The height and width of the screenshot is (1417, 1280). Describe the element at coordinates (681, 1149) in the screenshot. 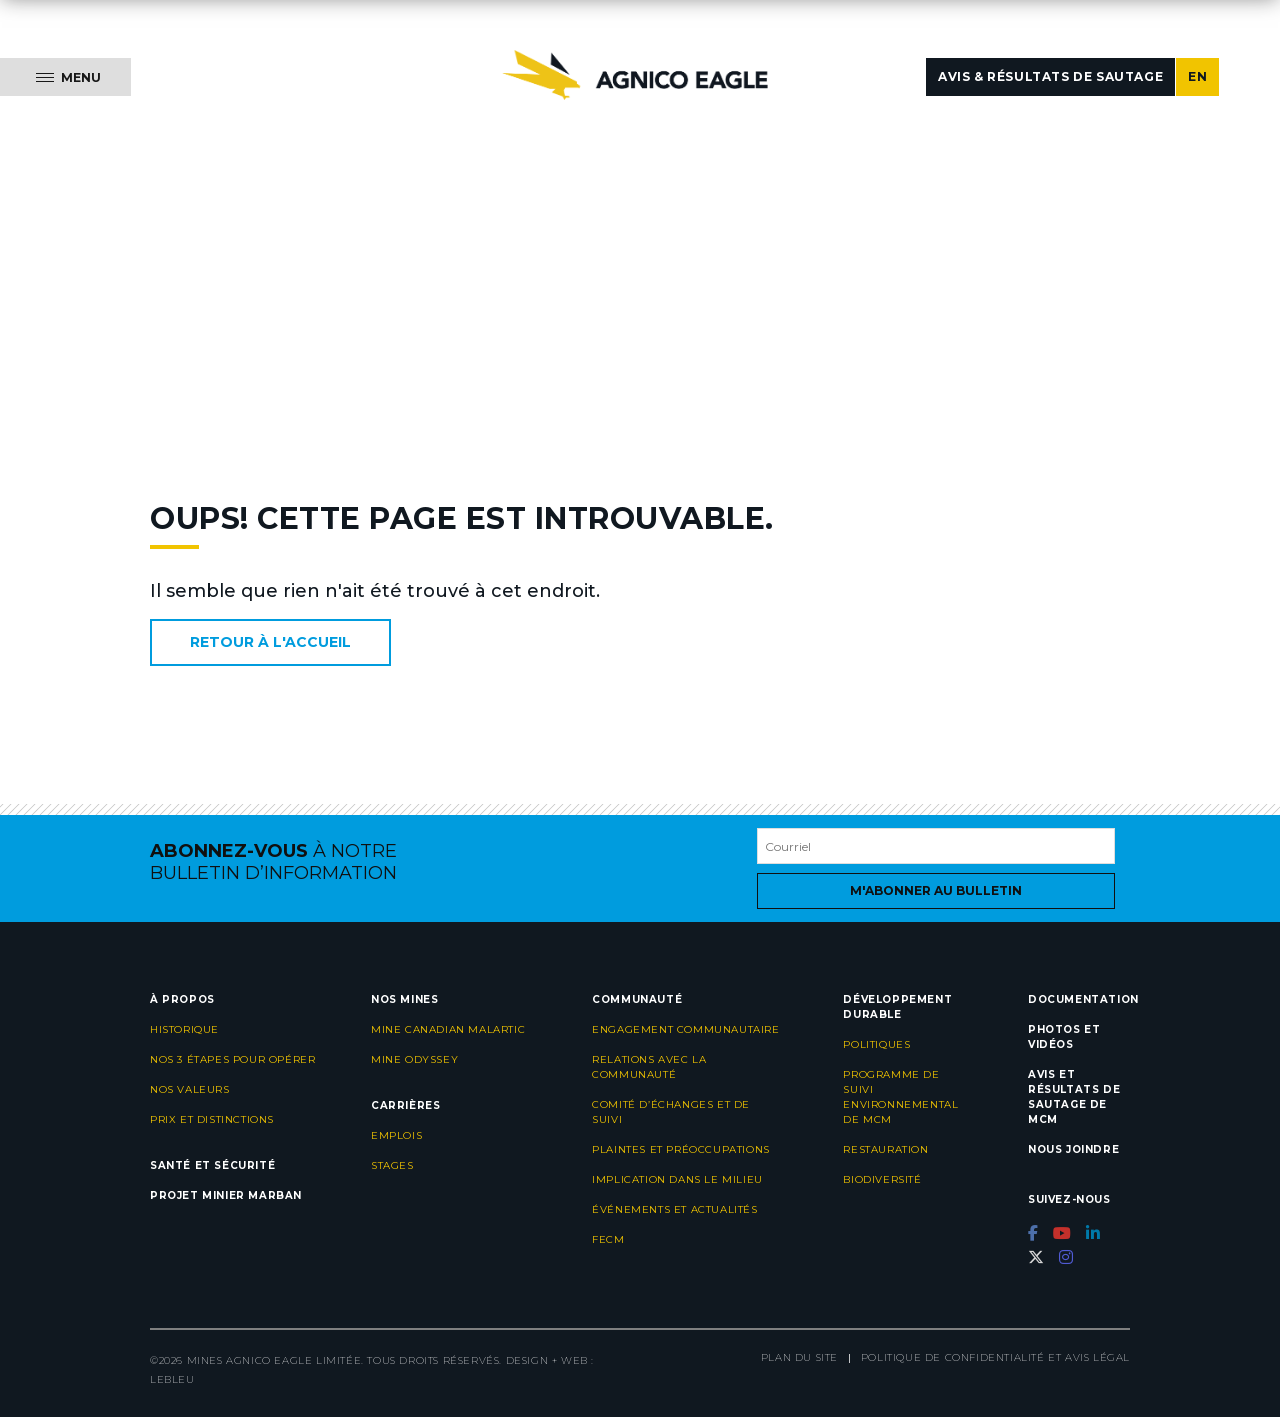

I see `Plaintes et préoccupations` at that location.